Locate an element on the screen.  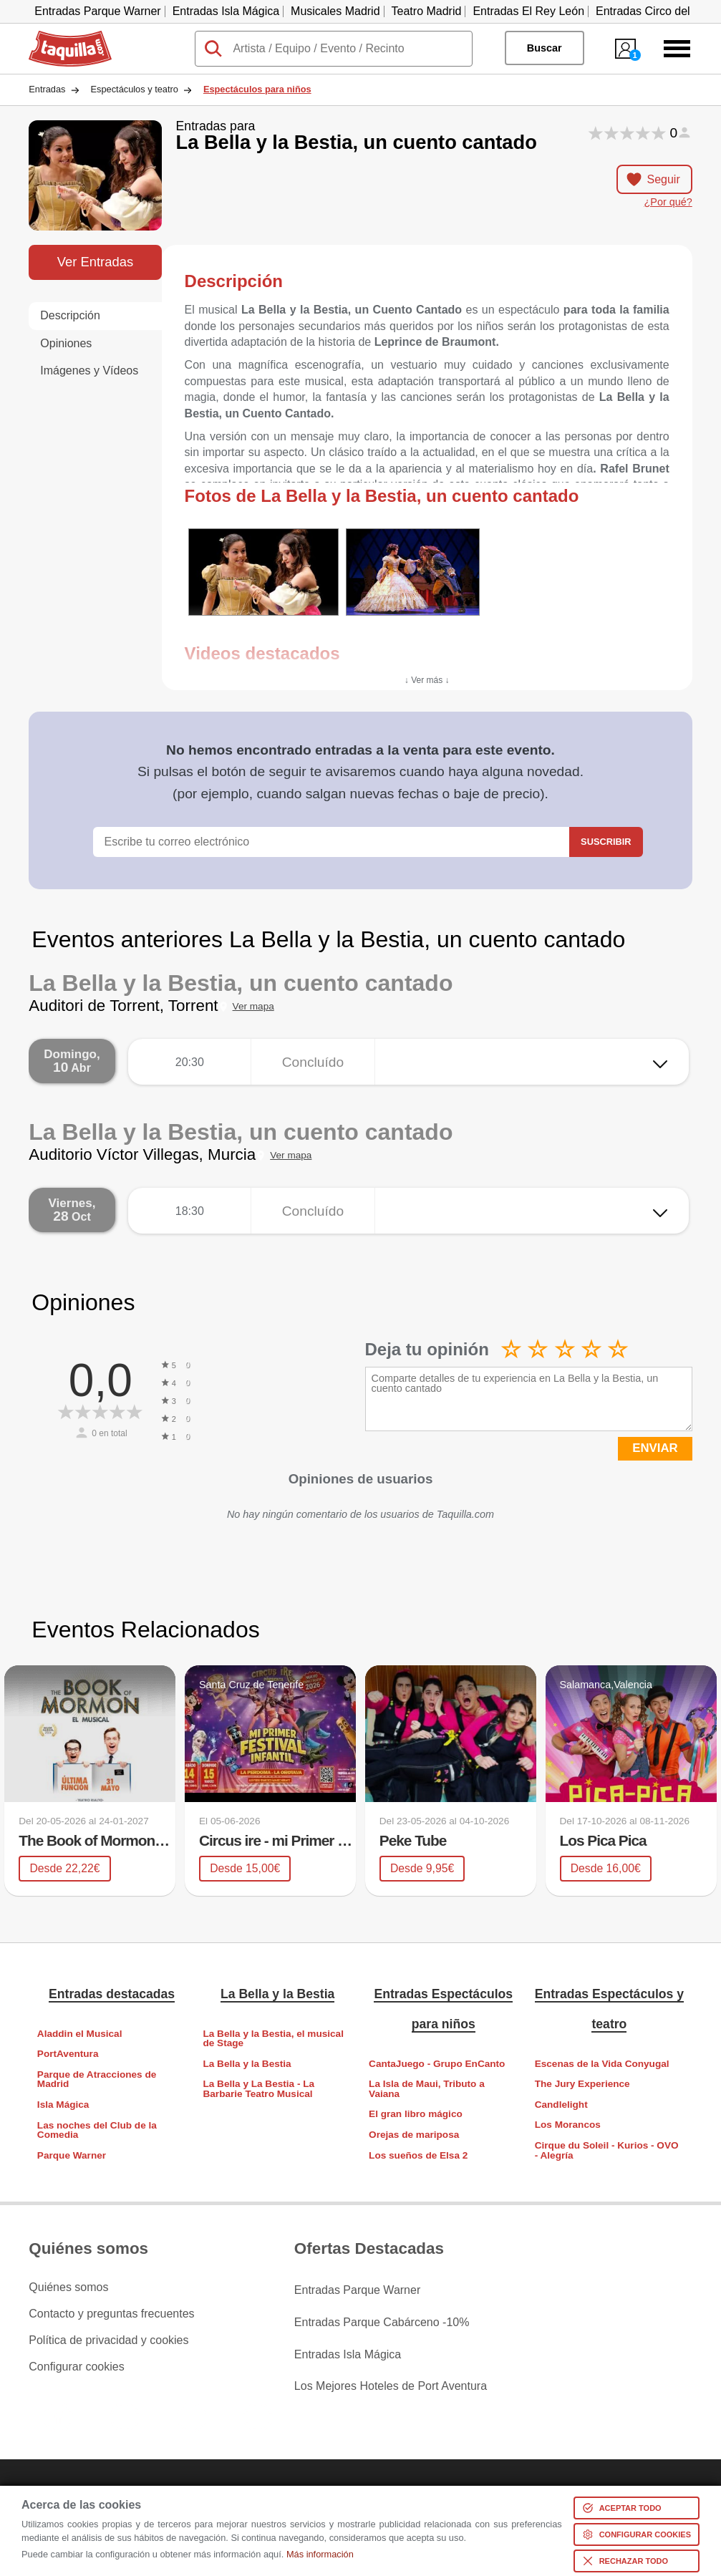
Ver Entradas is located at coordinates (95, 261).